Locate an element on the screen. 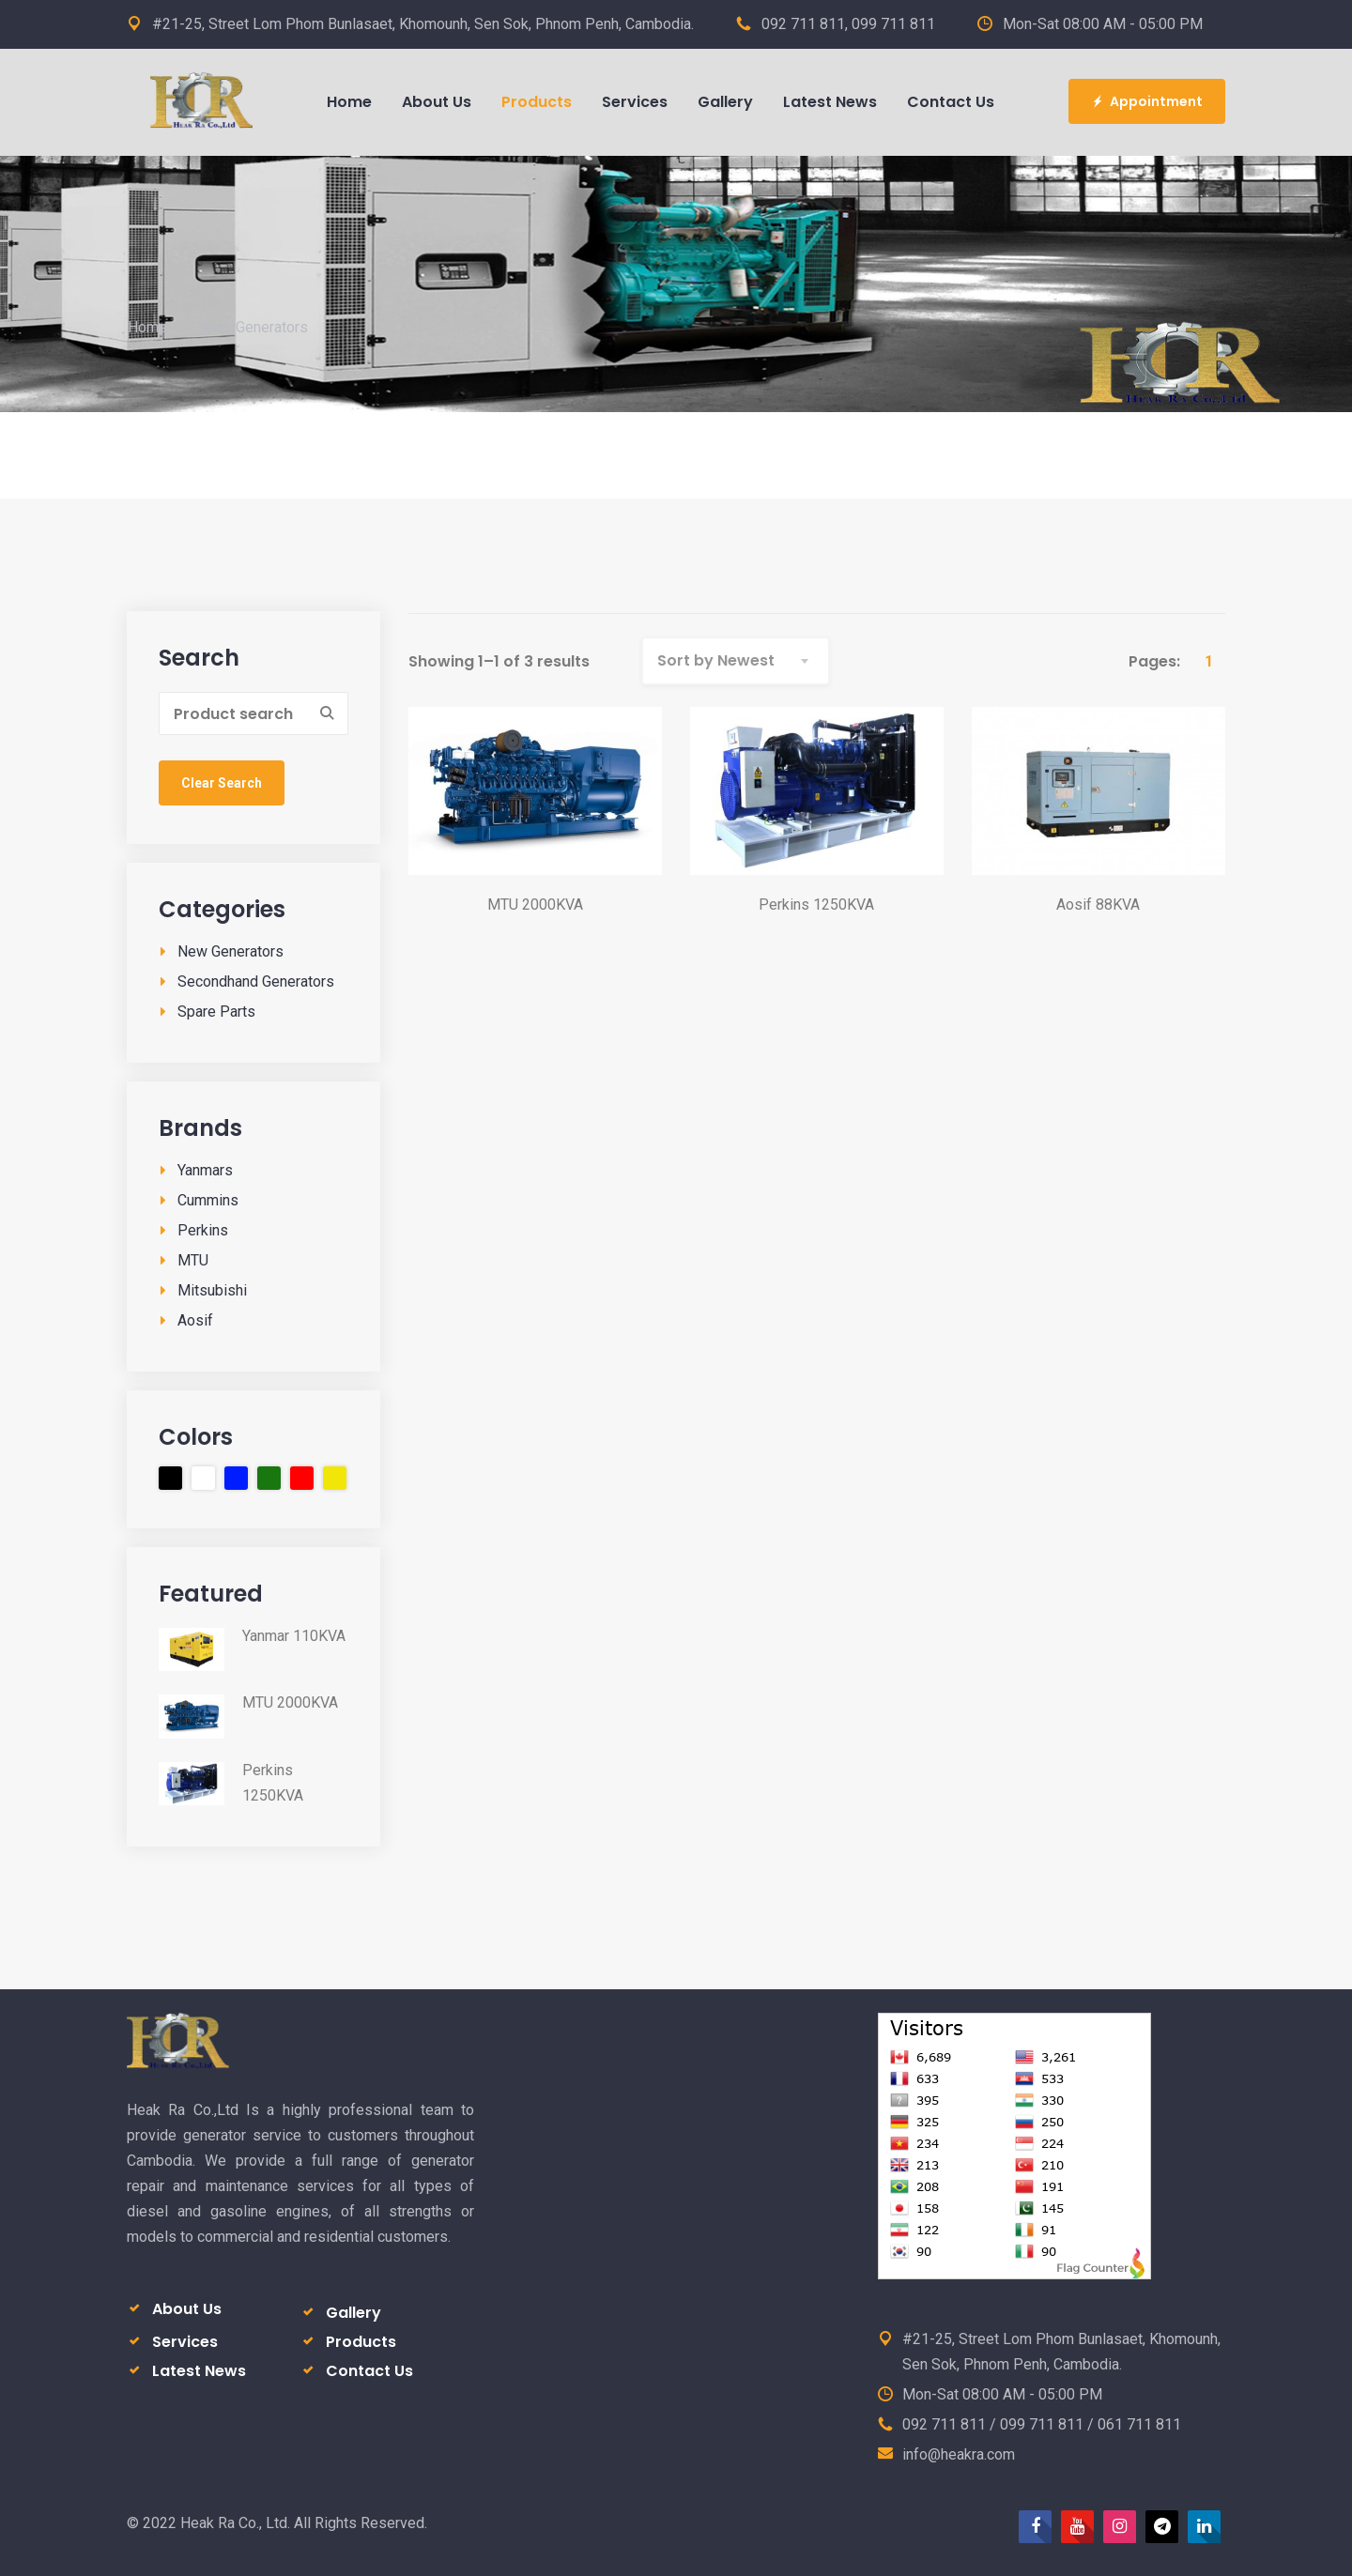  info@heakra.com is located at coordinates (958, 2454).